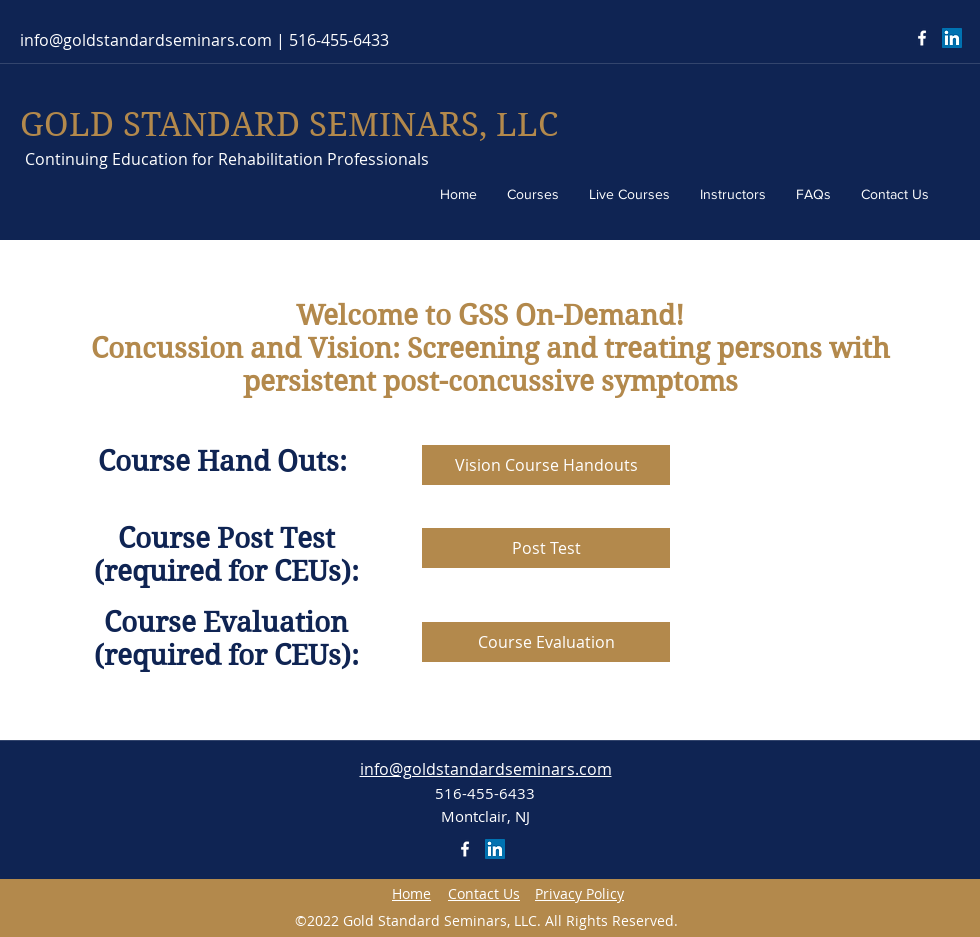 The height and width of the screenshot is (937, 980). What do you see at coordinates (546, 465) in the screenshot?
I see `[Vision Course Handouts]` at bounding box center [546, 465].